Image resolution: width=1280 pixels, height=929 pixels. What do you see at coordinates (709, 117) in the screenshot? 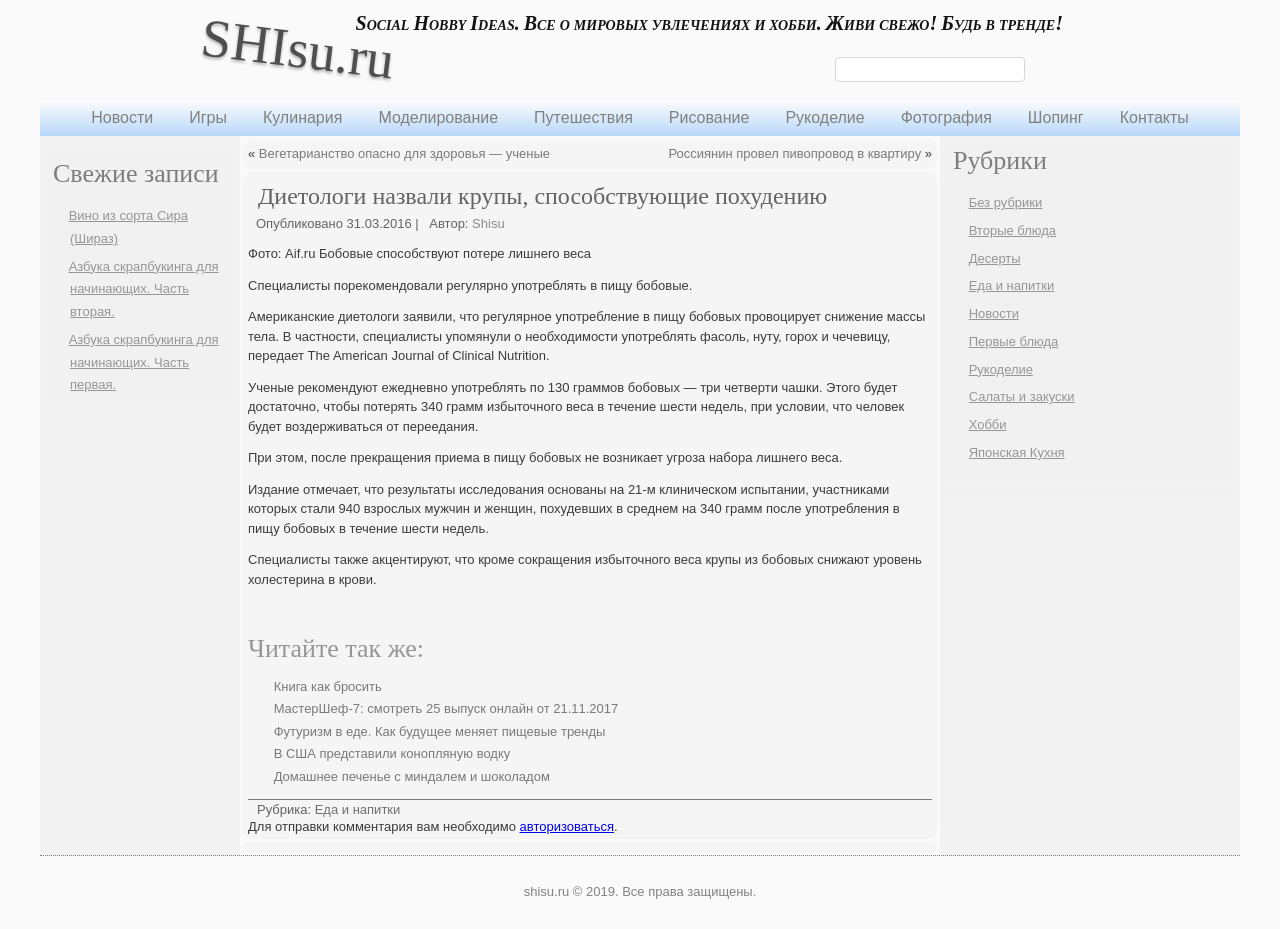
I see `Рисование` at bounding box center [709, 117].